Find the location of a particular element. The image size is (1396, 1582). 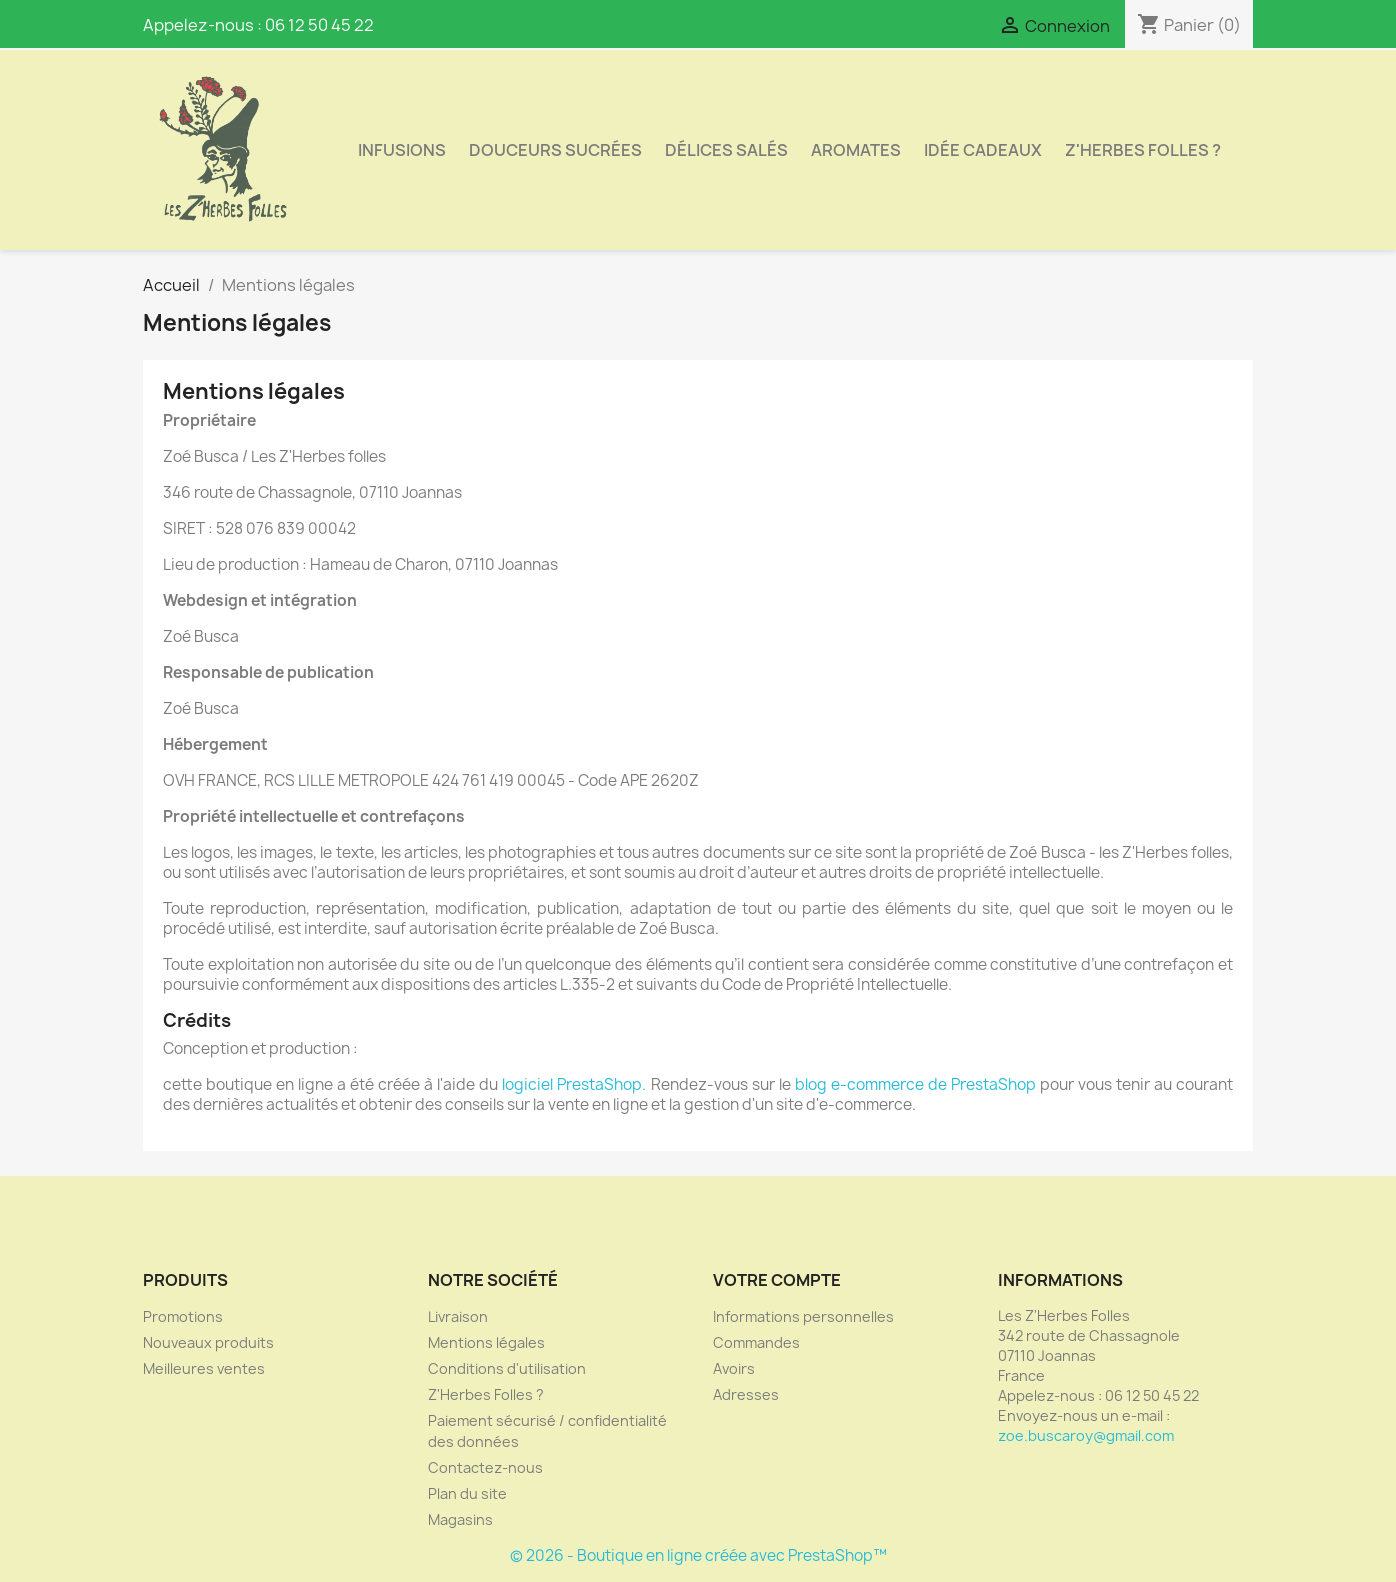

Plan du site is located at coordinates (467, 1493).